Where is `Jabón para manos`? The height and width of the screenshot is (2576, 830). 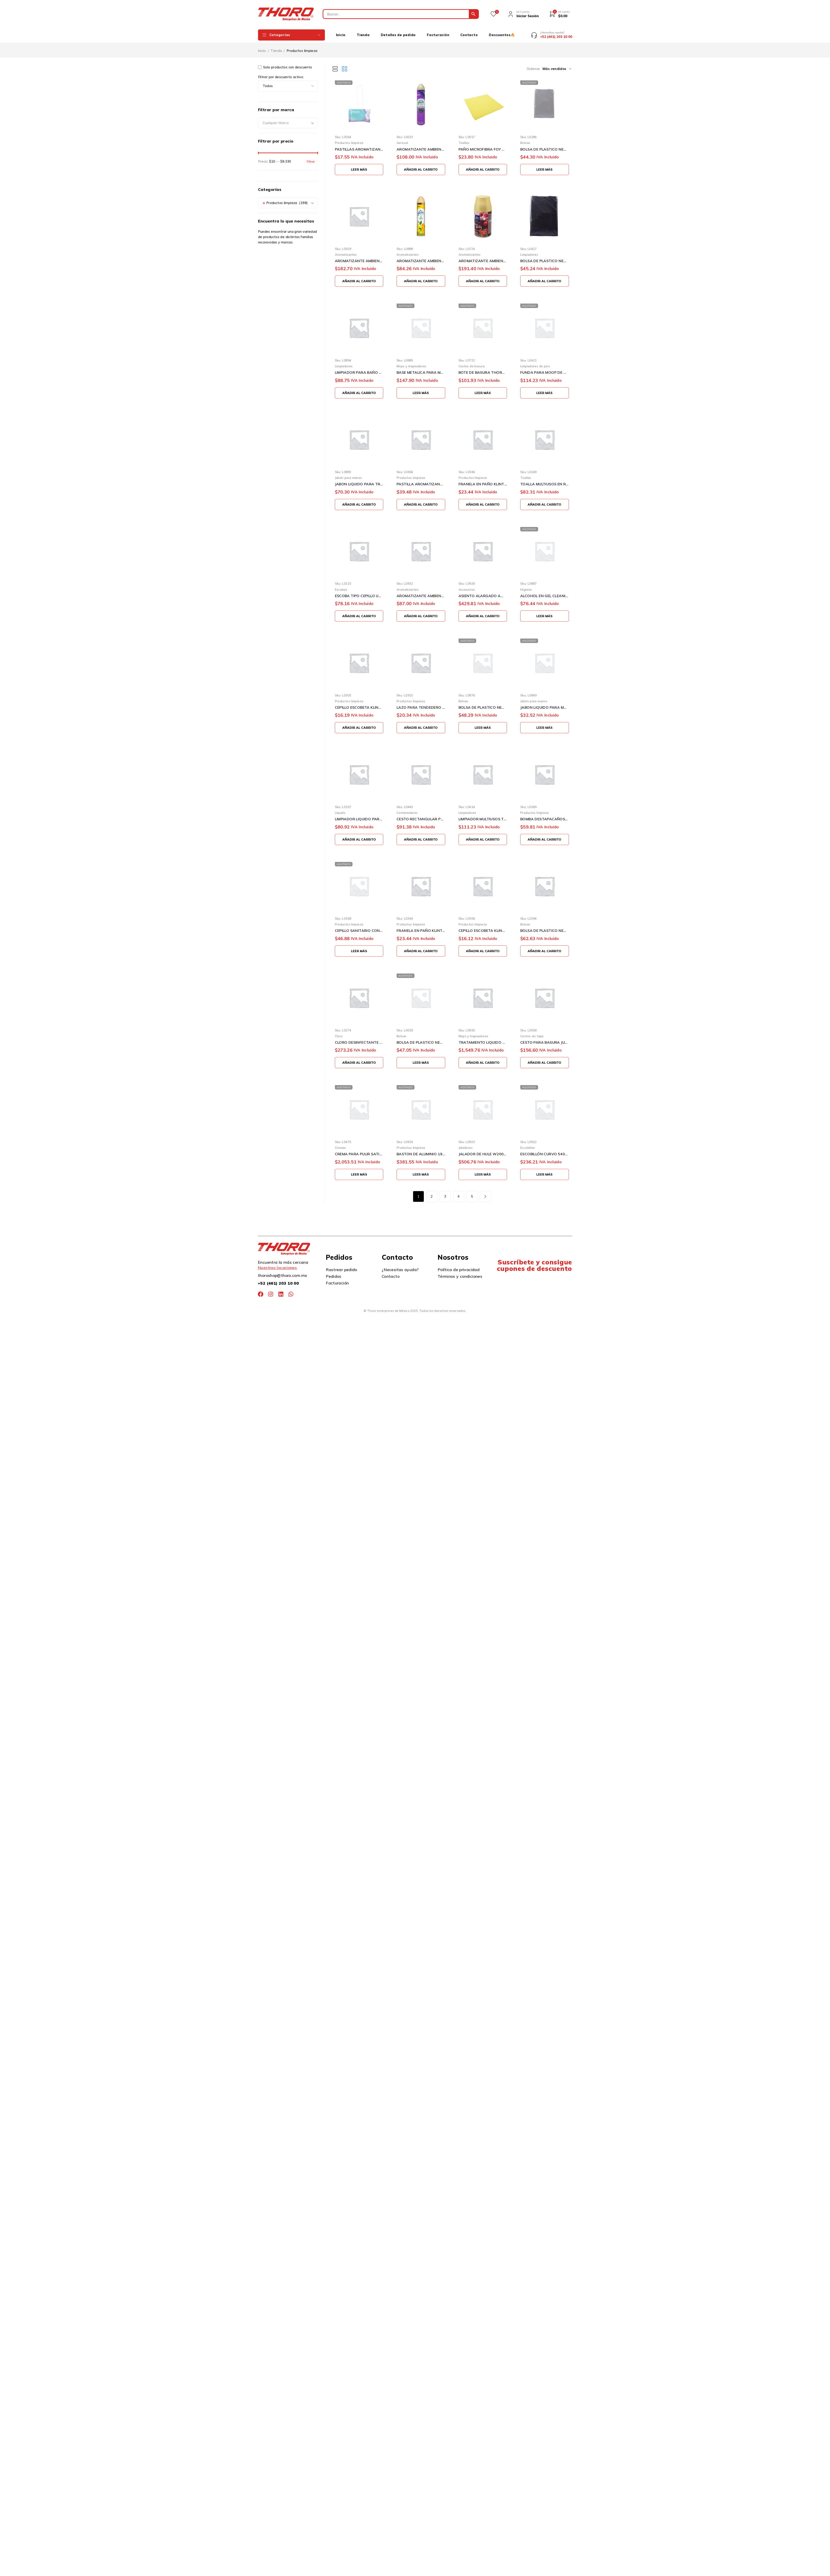
Jabón para manos is located at coordinates (348, 474).